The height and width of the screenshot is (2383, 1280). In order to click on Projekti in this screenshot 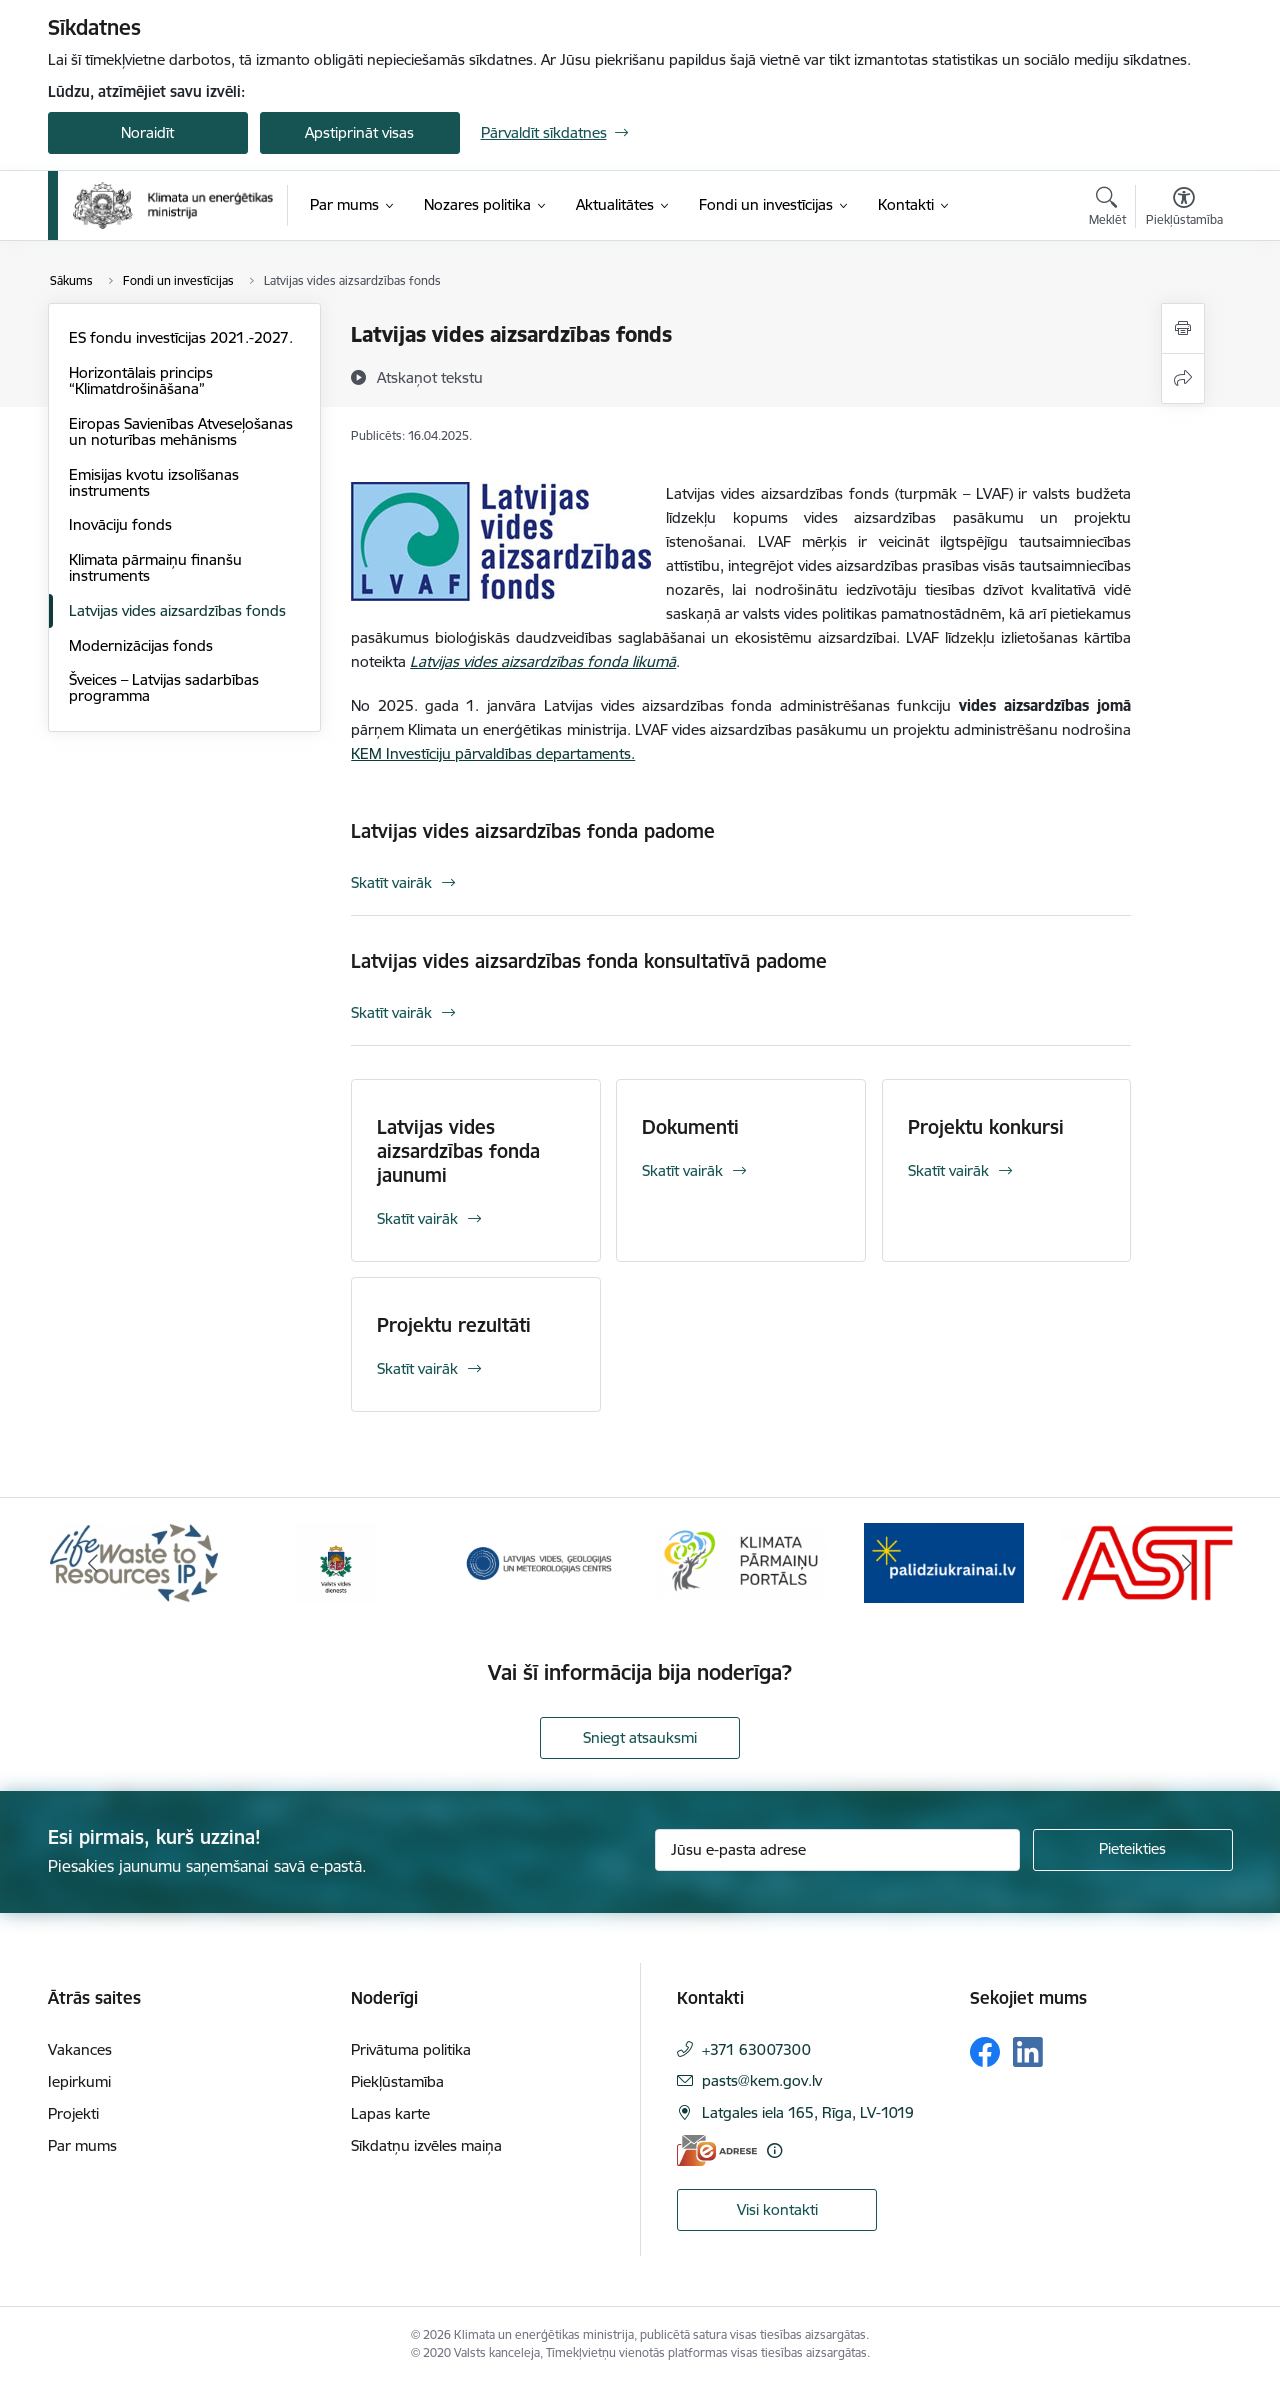, I will do `click(73, 2113)`.